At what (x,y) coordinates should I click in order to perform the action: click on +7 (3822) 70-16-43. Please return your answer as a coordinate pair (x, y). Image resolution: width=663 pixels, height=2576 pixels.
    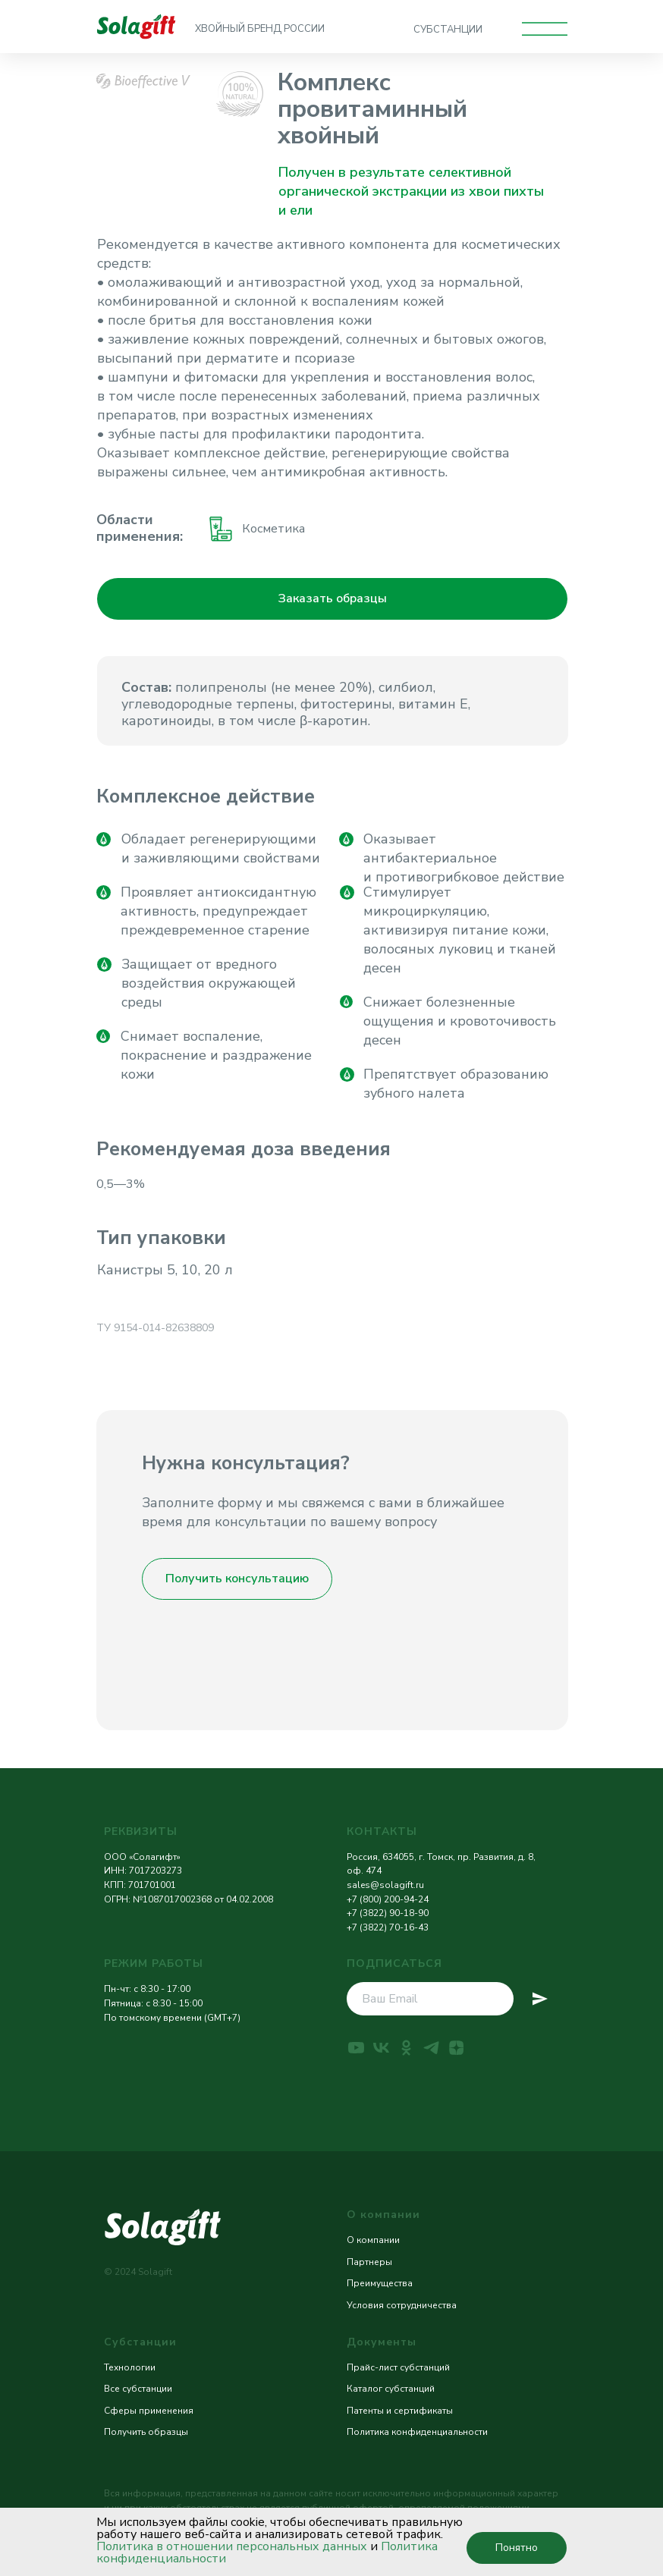
    Looking at the image, I should click on (388, 1927).